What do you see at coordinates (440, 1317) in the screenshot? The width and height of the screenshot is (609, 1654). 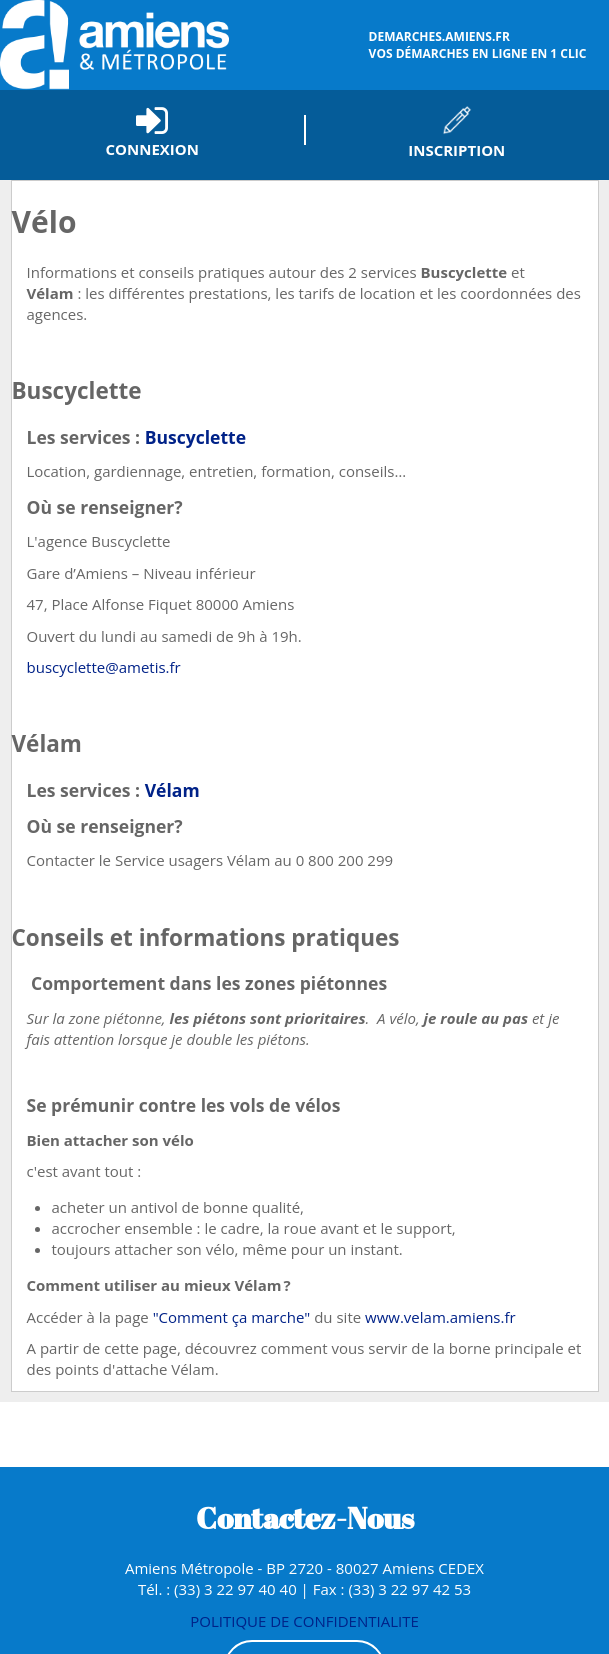 I see `www.velam.amiens.fr` at bounding box center [440, 1317].